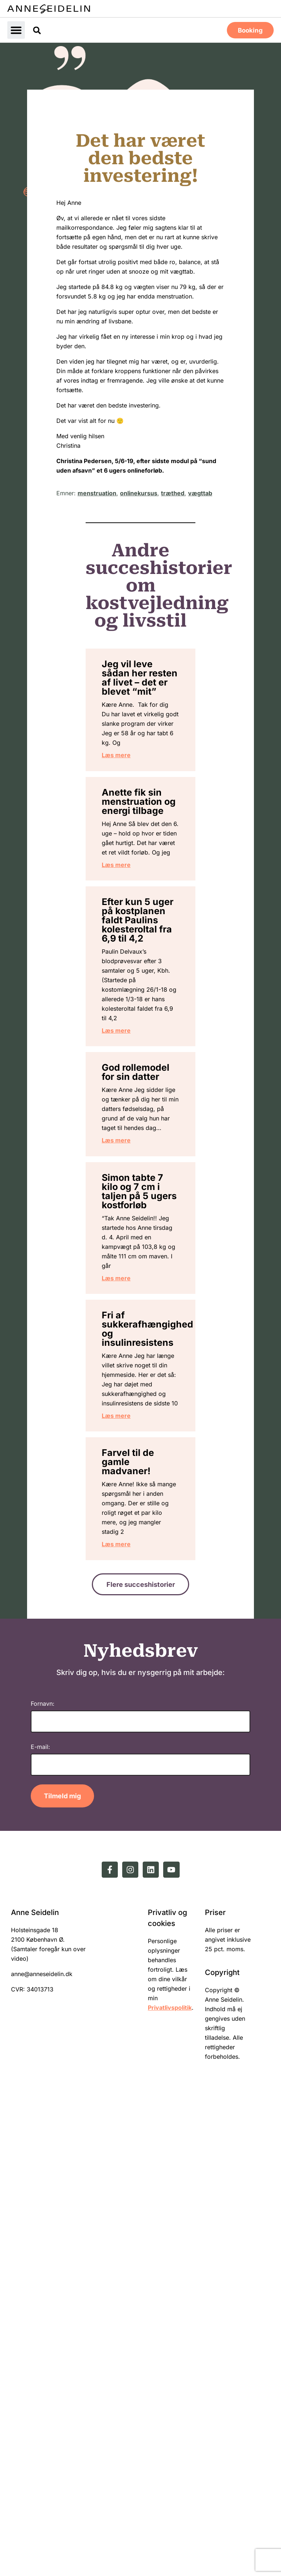 The width and height of the screenshot is (281, 2576). Describe the element at coordinates (146, 1079) in the screenshot. I see `Efter kun 5 uger på kostplanen faldt Paulins kolesteroltal fra 6,9 til 4,2` at that location.